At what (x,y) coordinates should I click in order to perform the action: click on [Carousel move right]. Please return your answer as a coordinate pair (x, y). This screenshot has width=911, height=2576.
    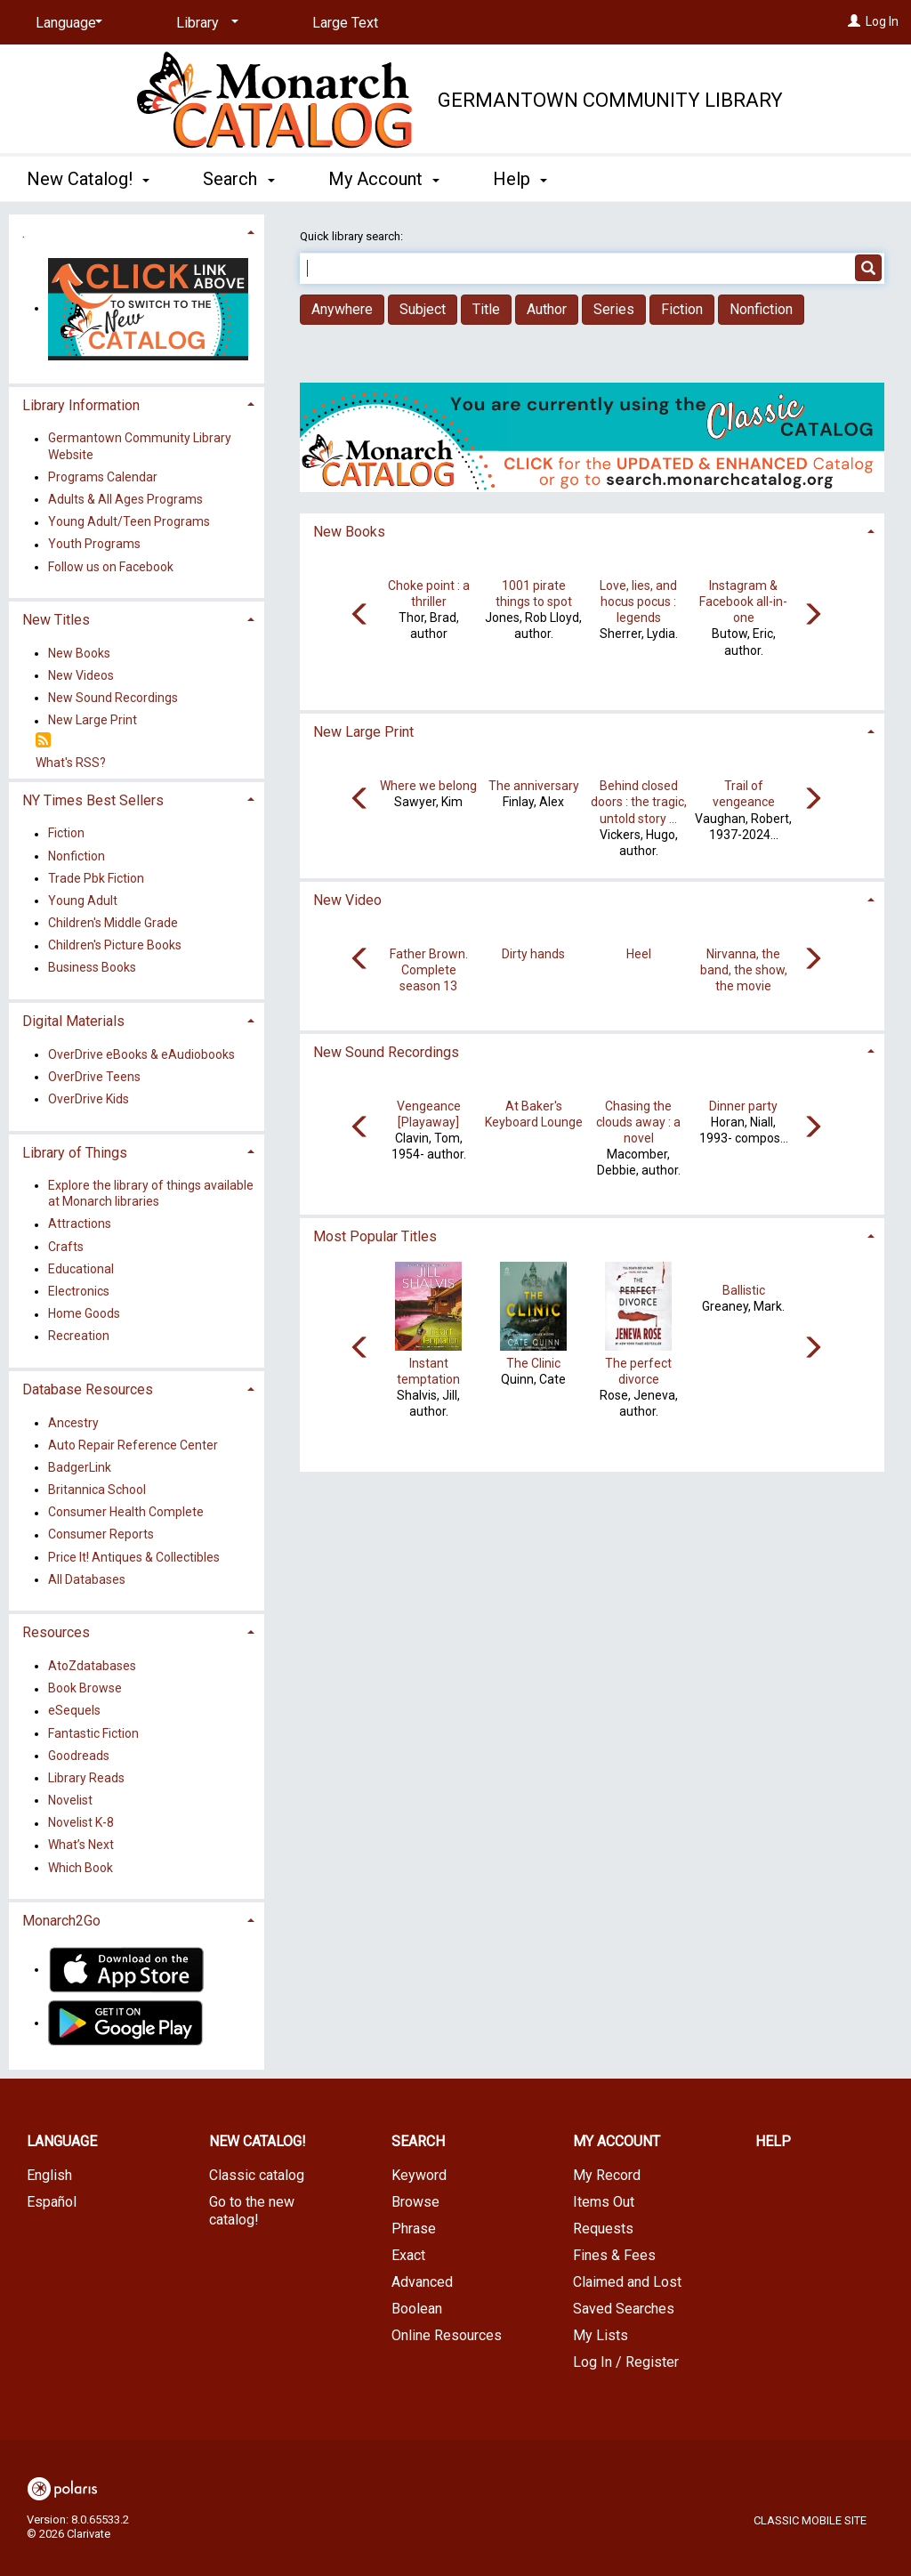
    Looking at the image, I should click on (812, 616).